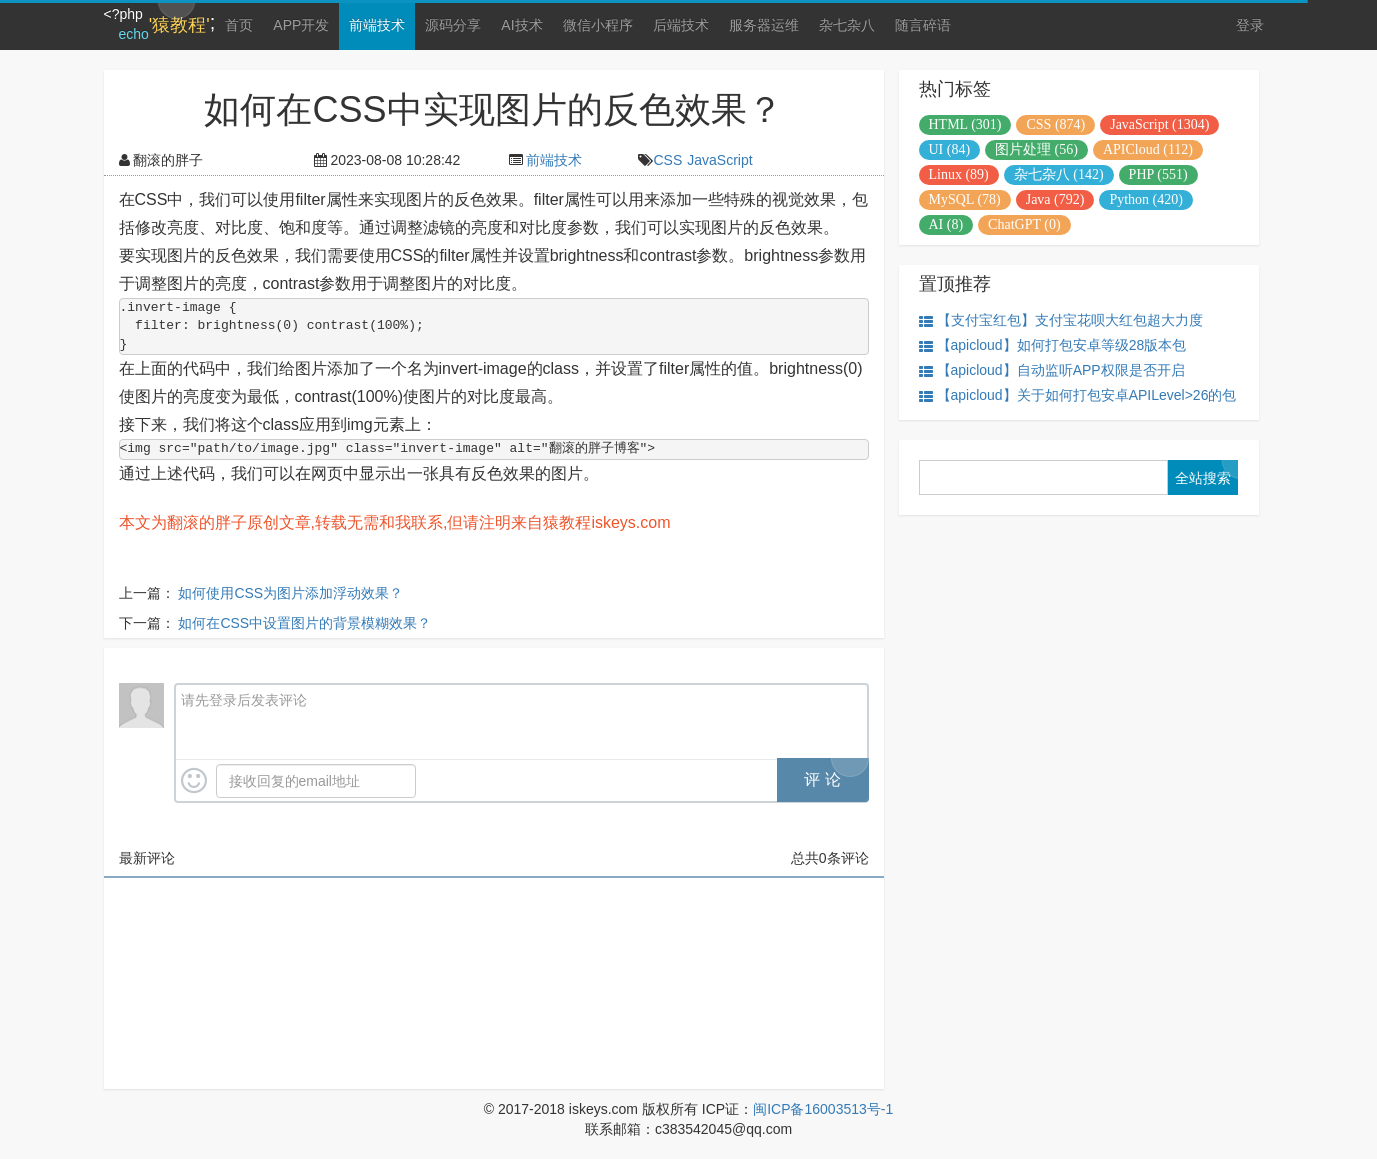  I want to click on CSS (874), so click(1055, 124).